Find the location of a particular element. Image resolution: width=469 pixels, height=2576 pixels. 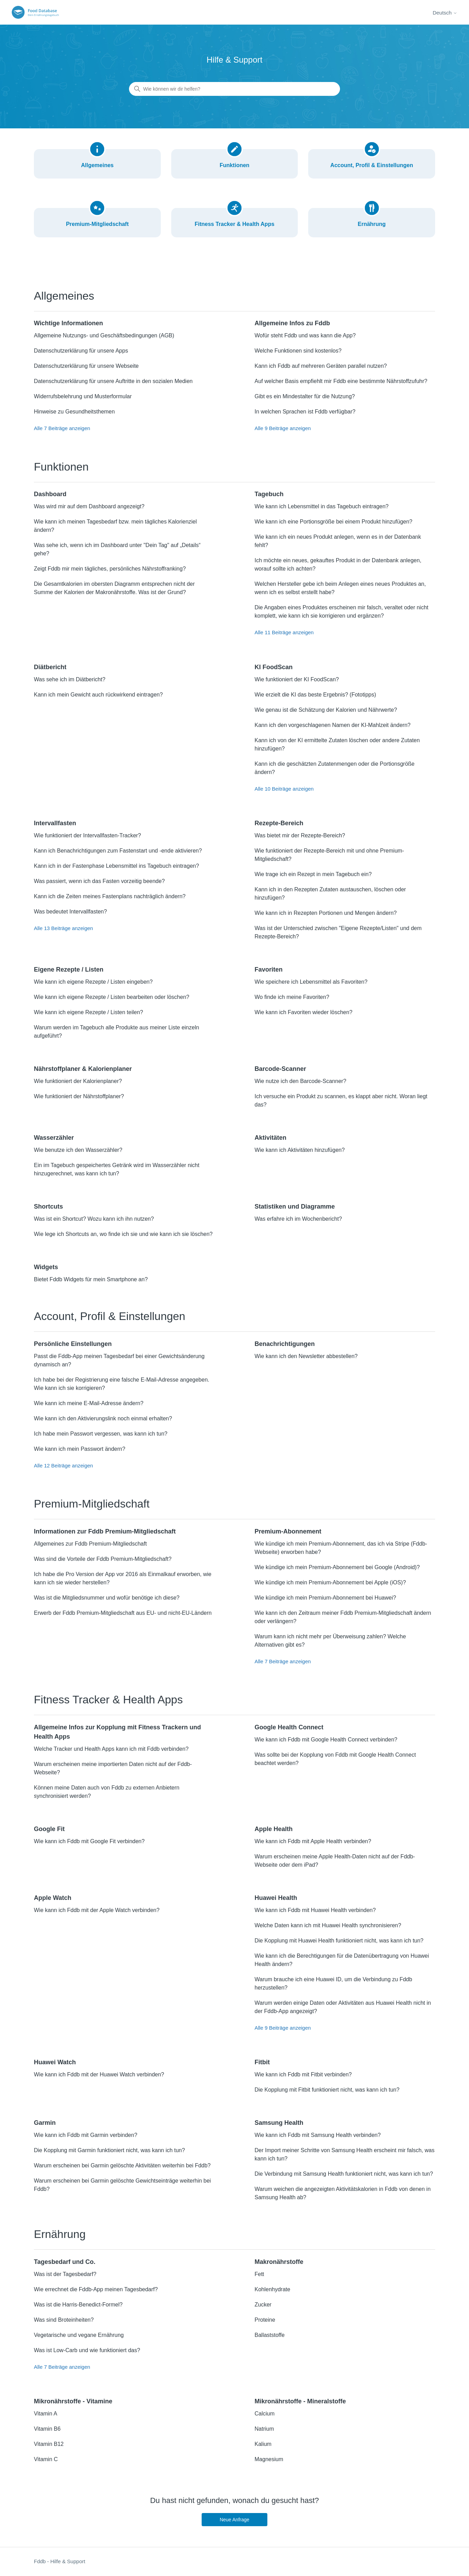

Wie kann ich Fddb mit Google Fit verbinden? is located at coordinates (89, 1841).